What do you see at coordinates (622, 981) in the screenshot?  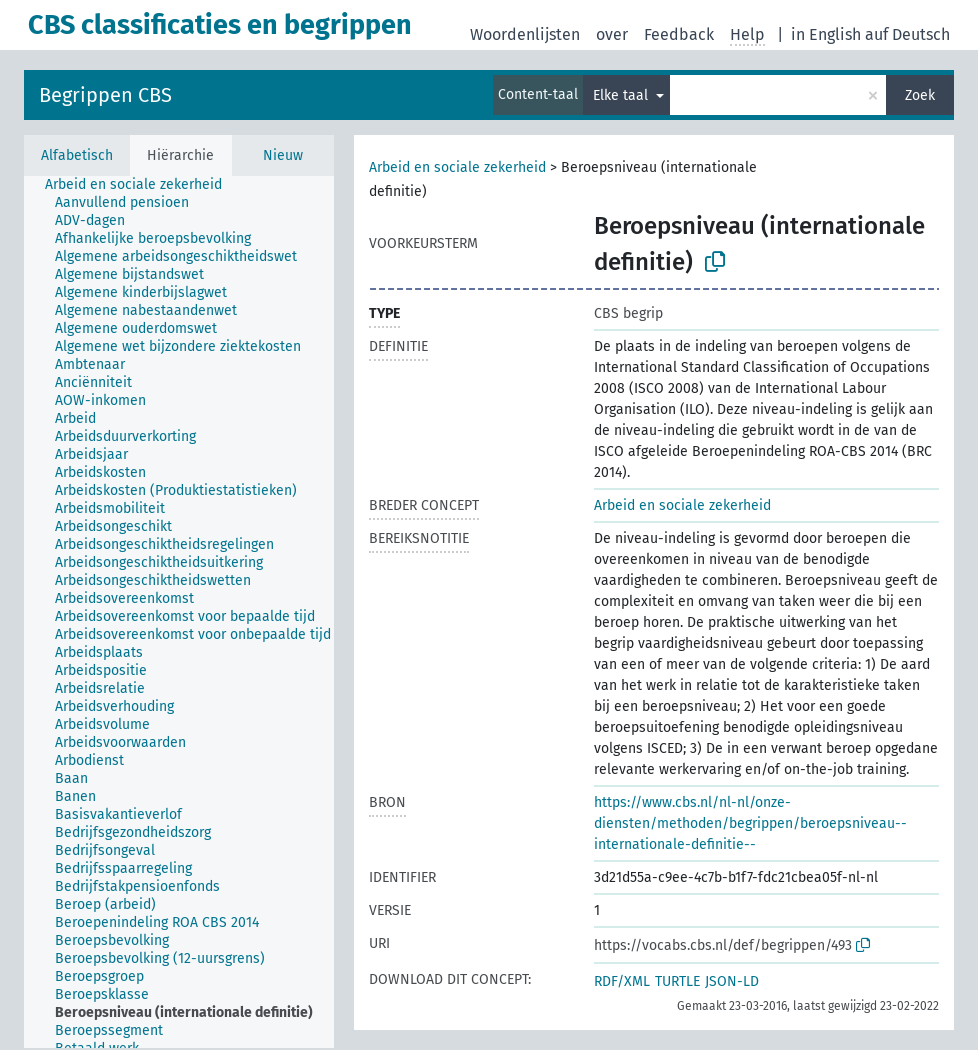 I see `RDF/XML` at bounding box center [622, 981].